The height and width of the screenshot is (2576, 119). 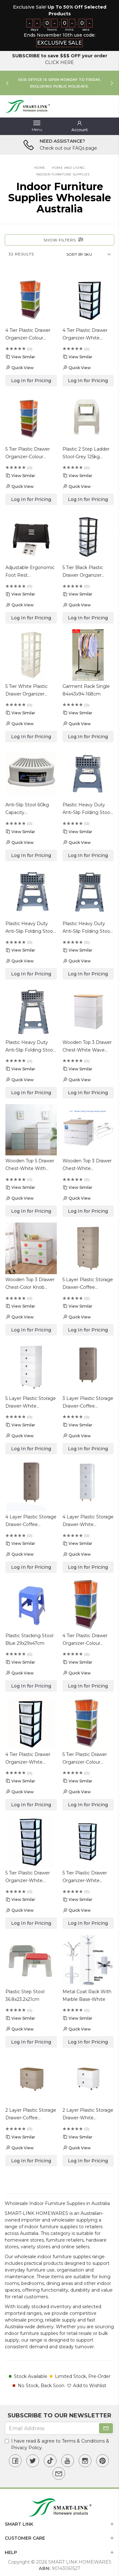 I want to click on Privacy Policy, so click(x=26, y=2448).